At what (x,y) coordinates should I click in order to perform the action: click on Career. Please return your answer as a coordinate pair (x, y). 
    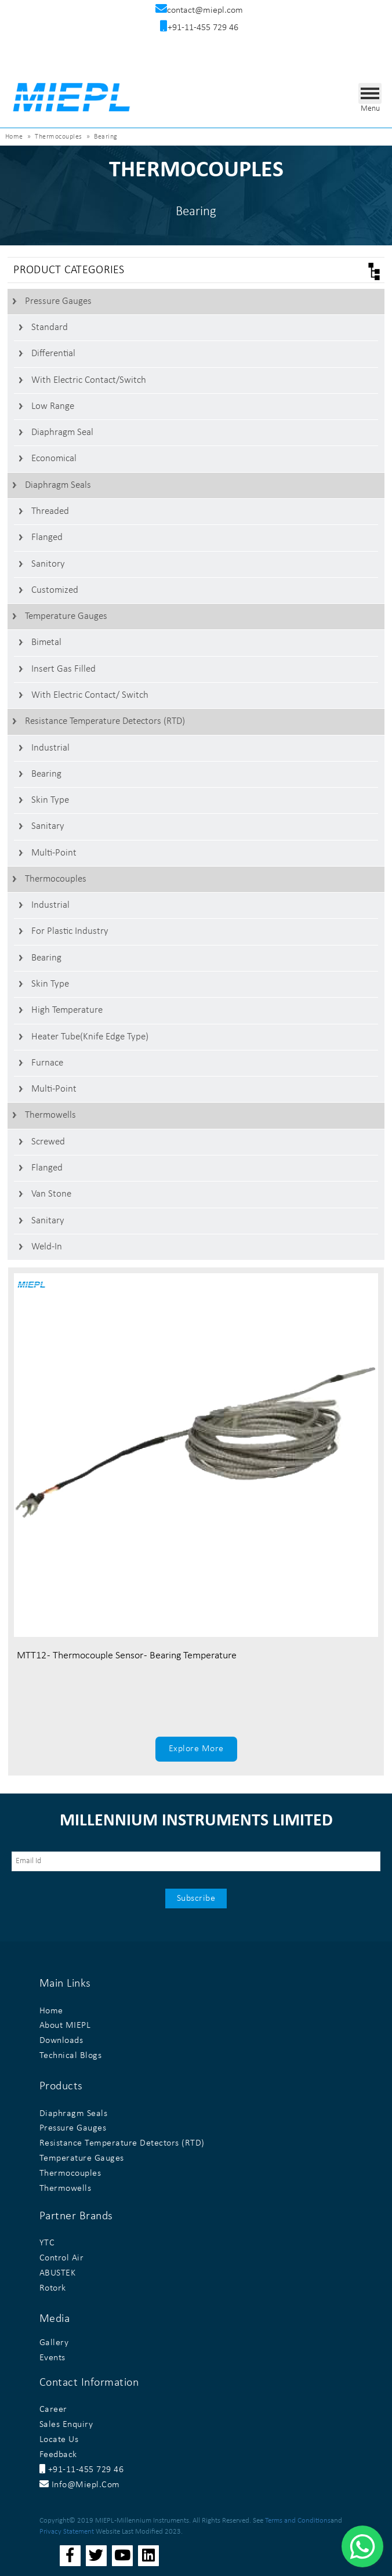
    Looking at the image, I should click on (53, 2409).